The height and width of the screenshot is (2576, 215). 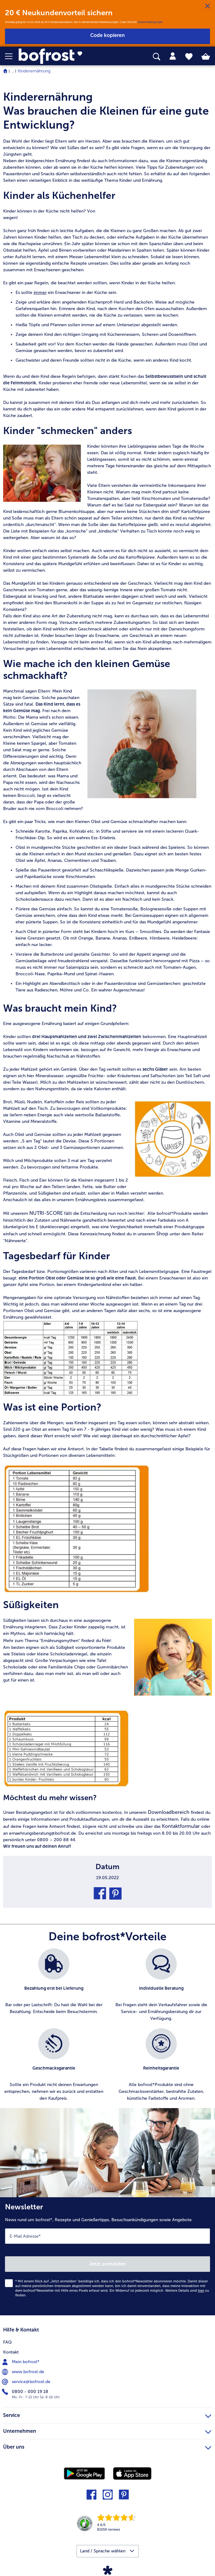 I want to click on [link], so click(x=60, y=56).